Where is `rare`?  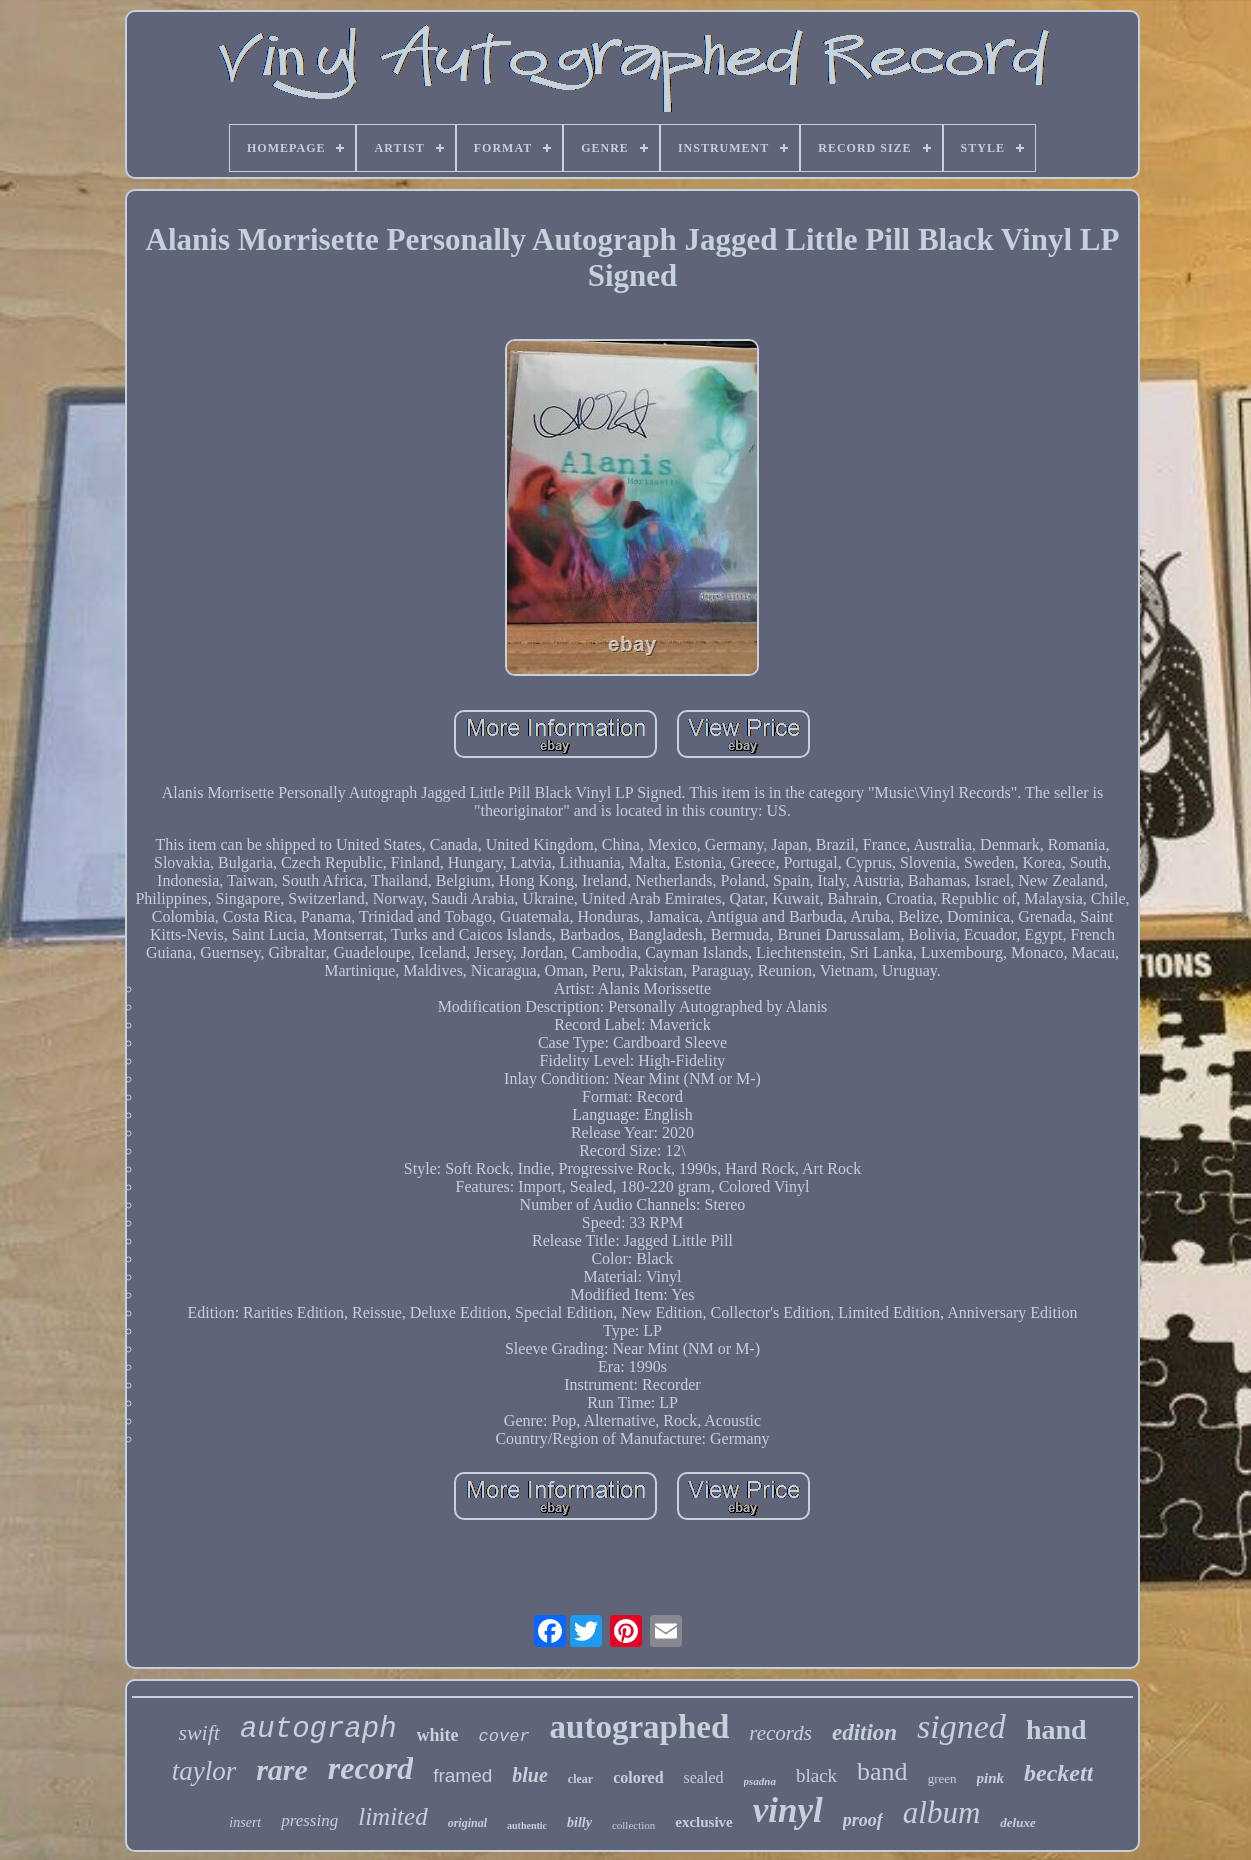 rare is located at coordinates (282, 1769).